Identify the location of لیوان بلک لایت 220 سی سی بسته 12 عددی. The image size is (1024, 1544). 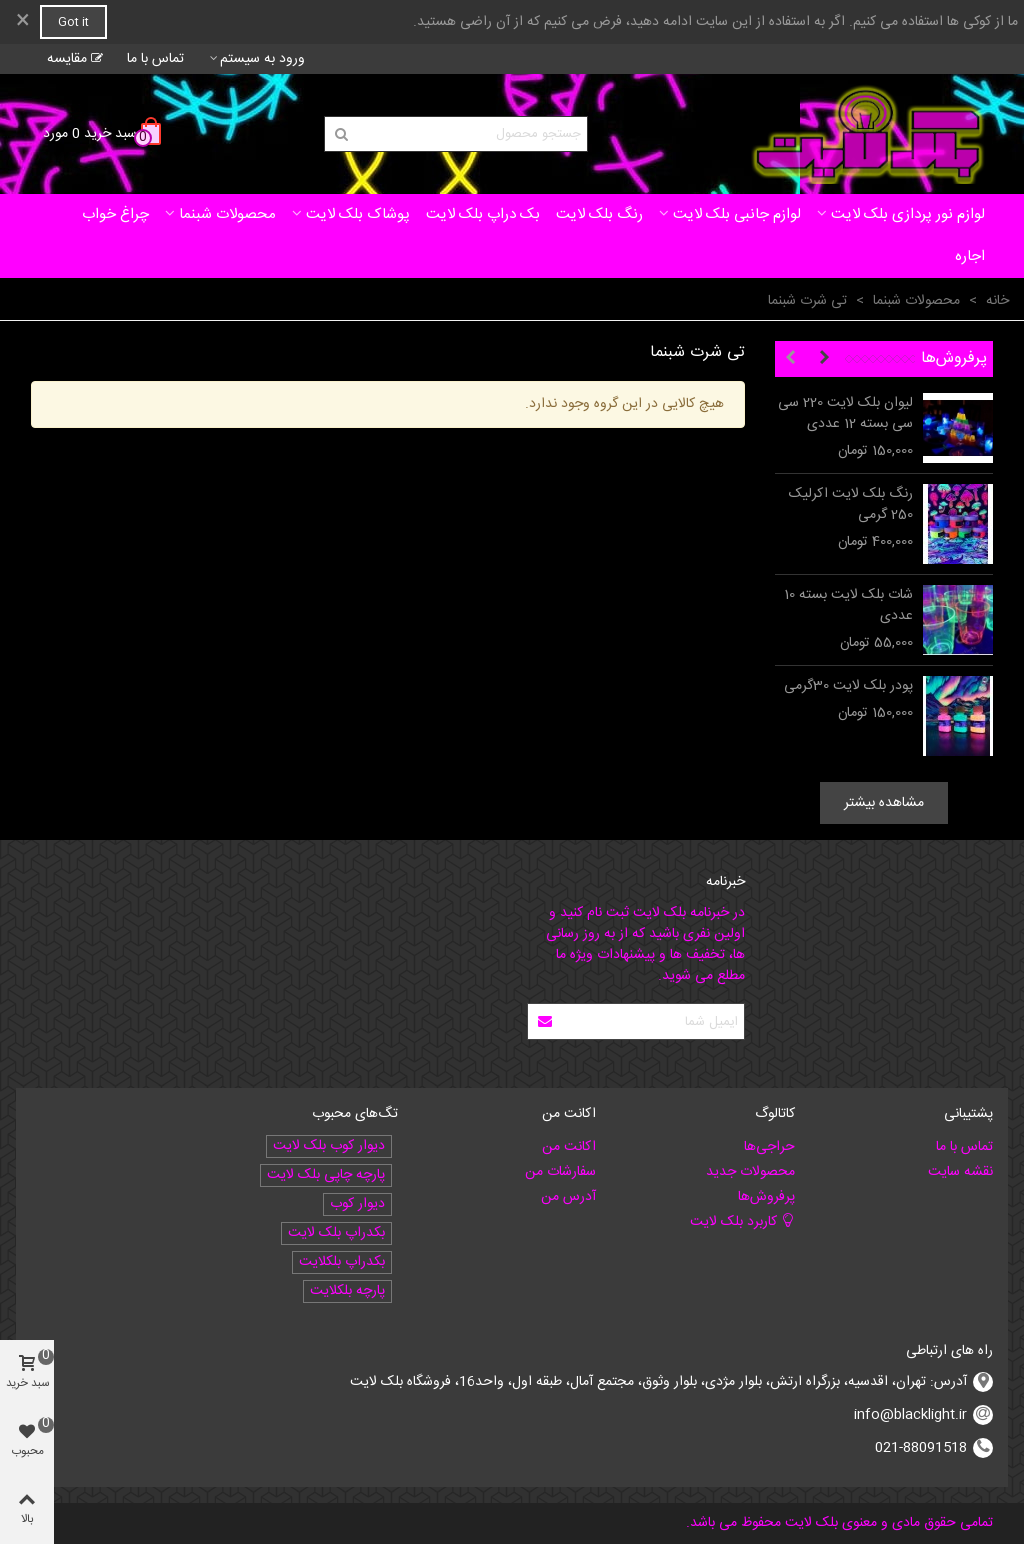
(845, 414).